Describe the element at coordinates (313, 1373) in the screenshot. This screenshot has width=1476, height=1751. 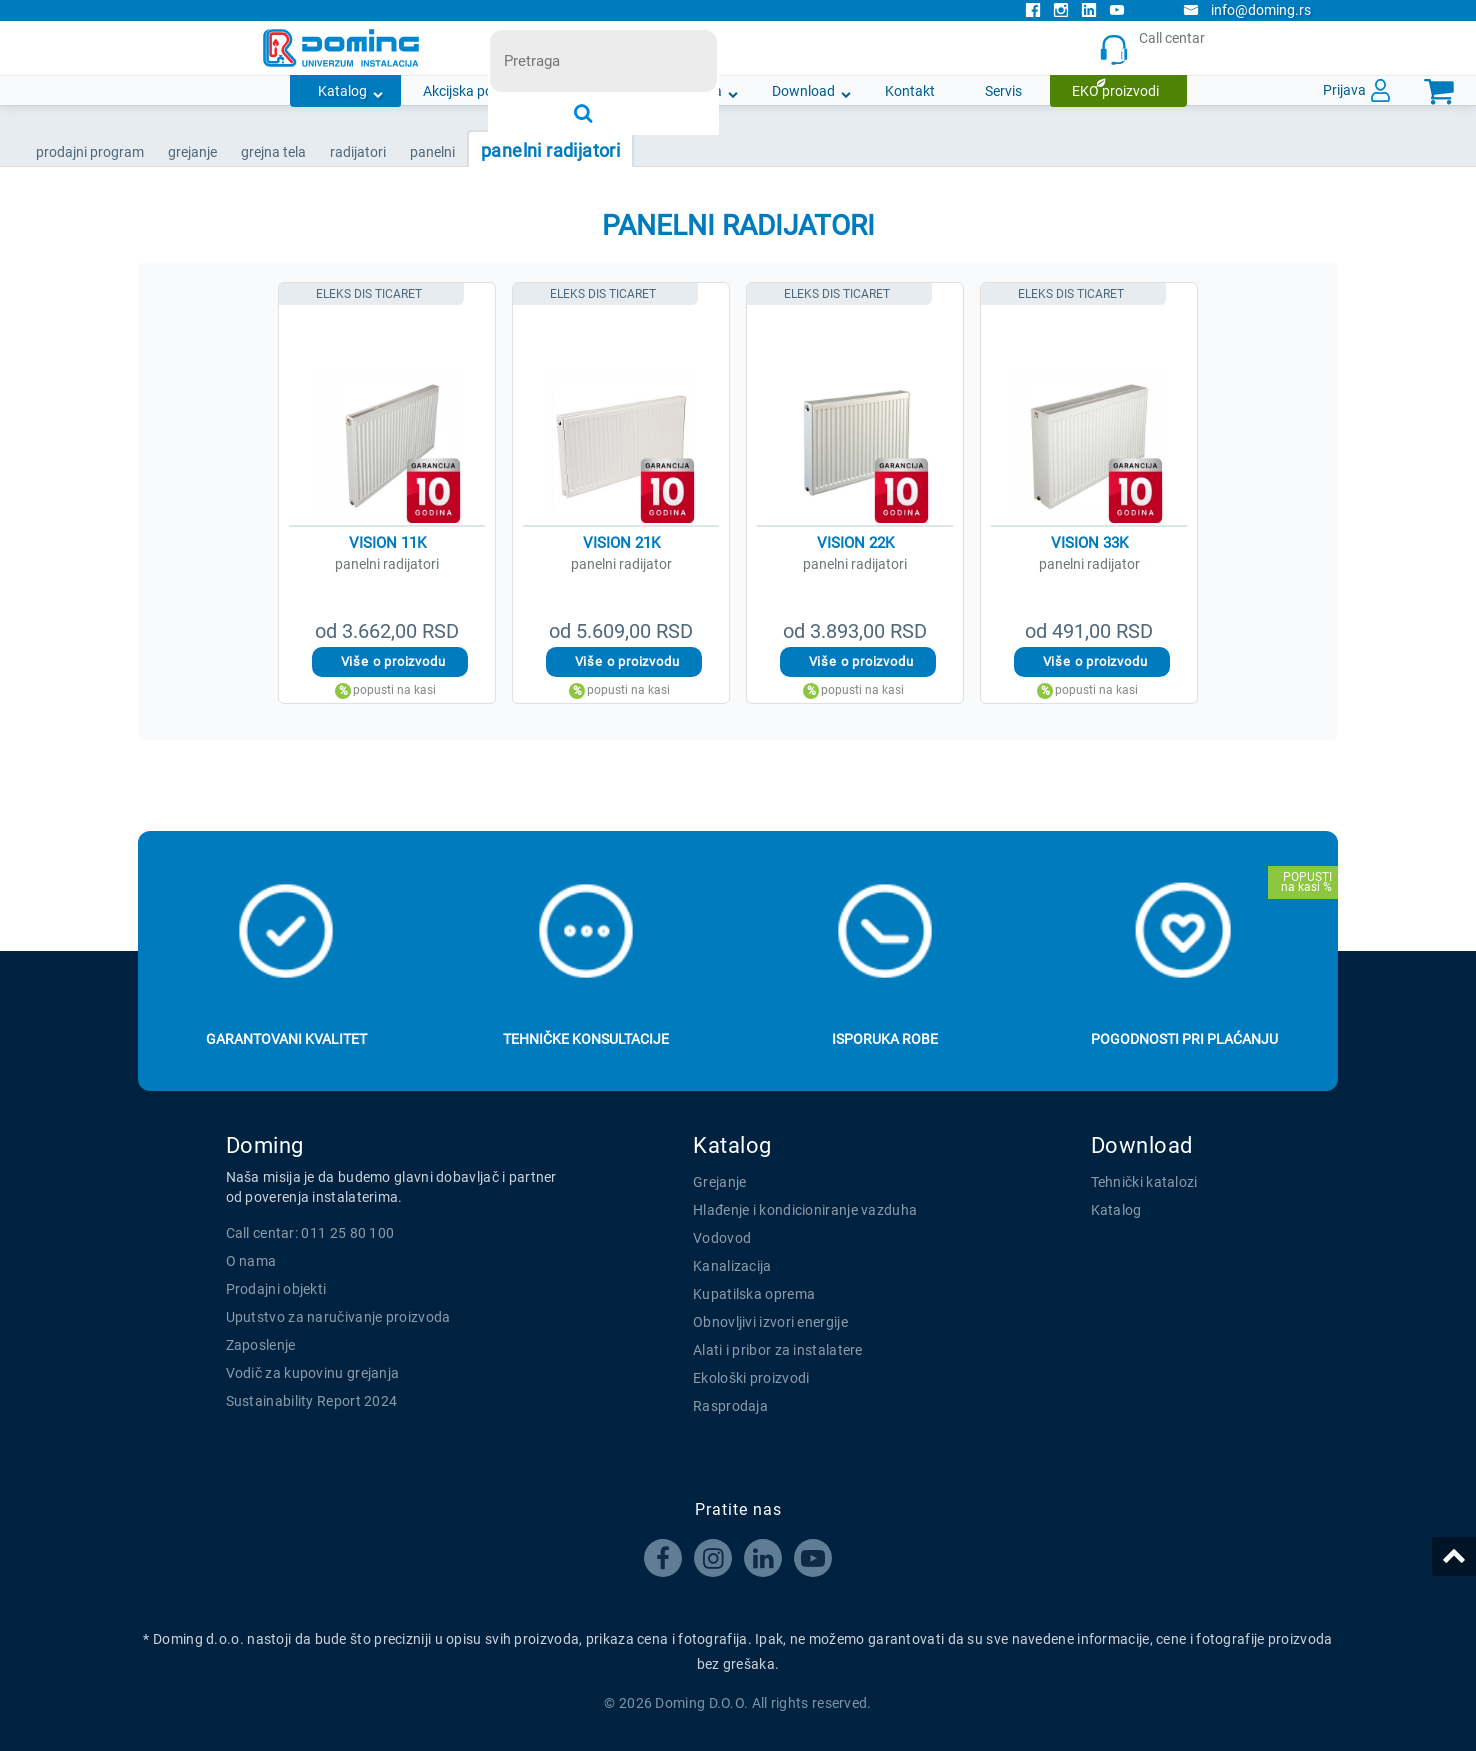
I see `Vodič za kupovinu grejanja` at that location.